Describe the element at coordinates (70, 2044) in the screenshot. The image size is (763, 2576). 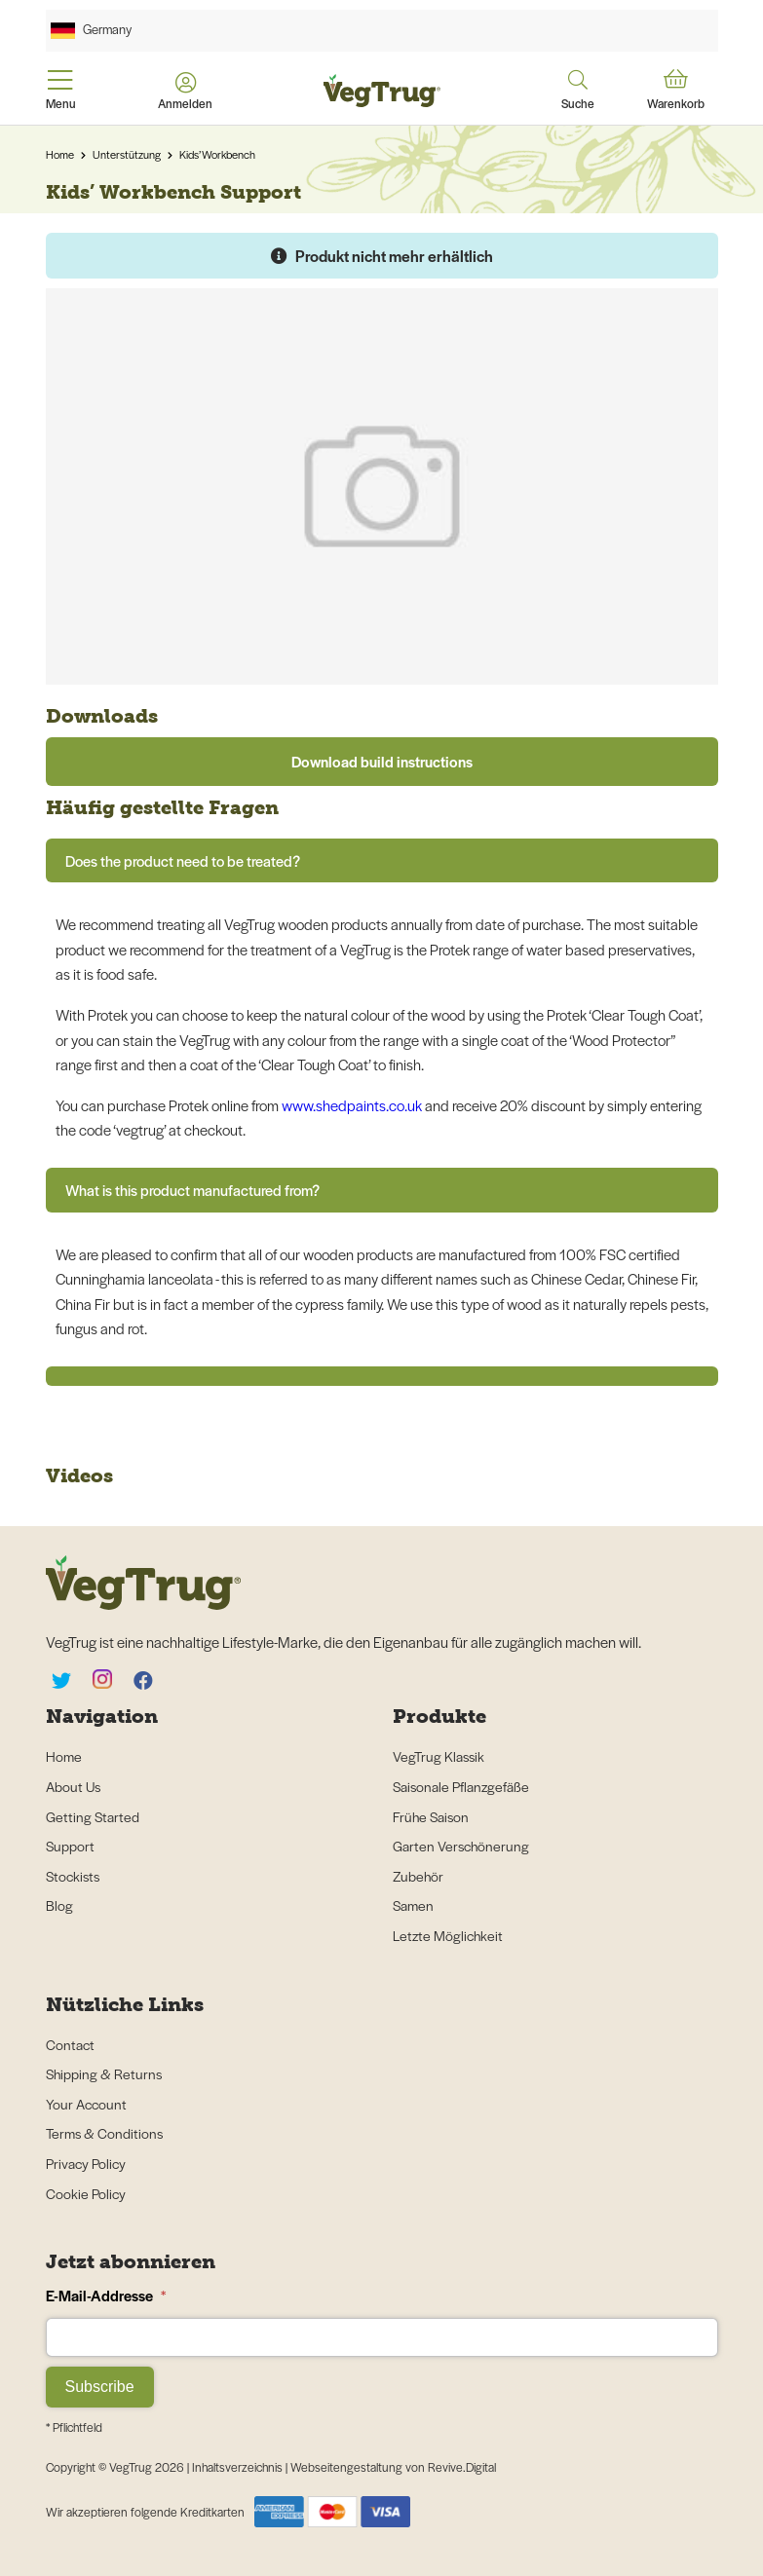
I see `Contact` at that location.